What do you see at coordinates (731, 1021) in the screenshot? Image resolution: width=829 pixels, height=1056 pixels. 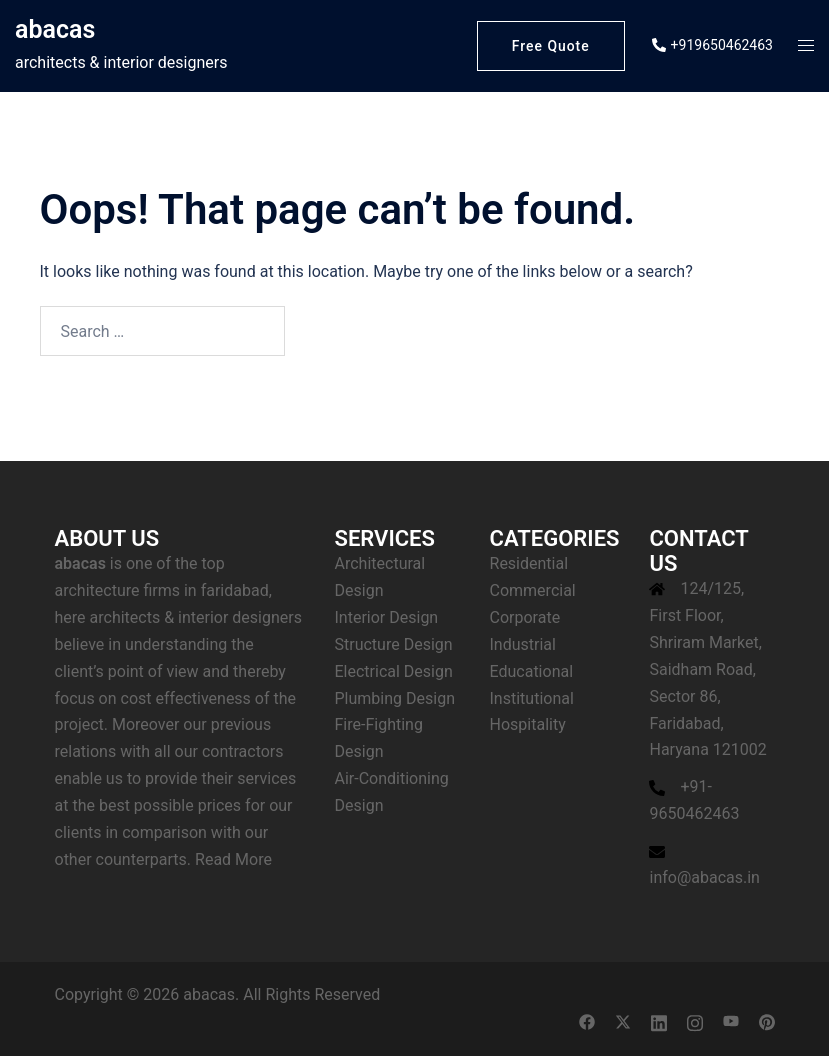 I see `[youtube link, opens in a new tab]` at bounding box center [731, 1021].